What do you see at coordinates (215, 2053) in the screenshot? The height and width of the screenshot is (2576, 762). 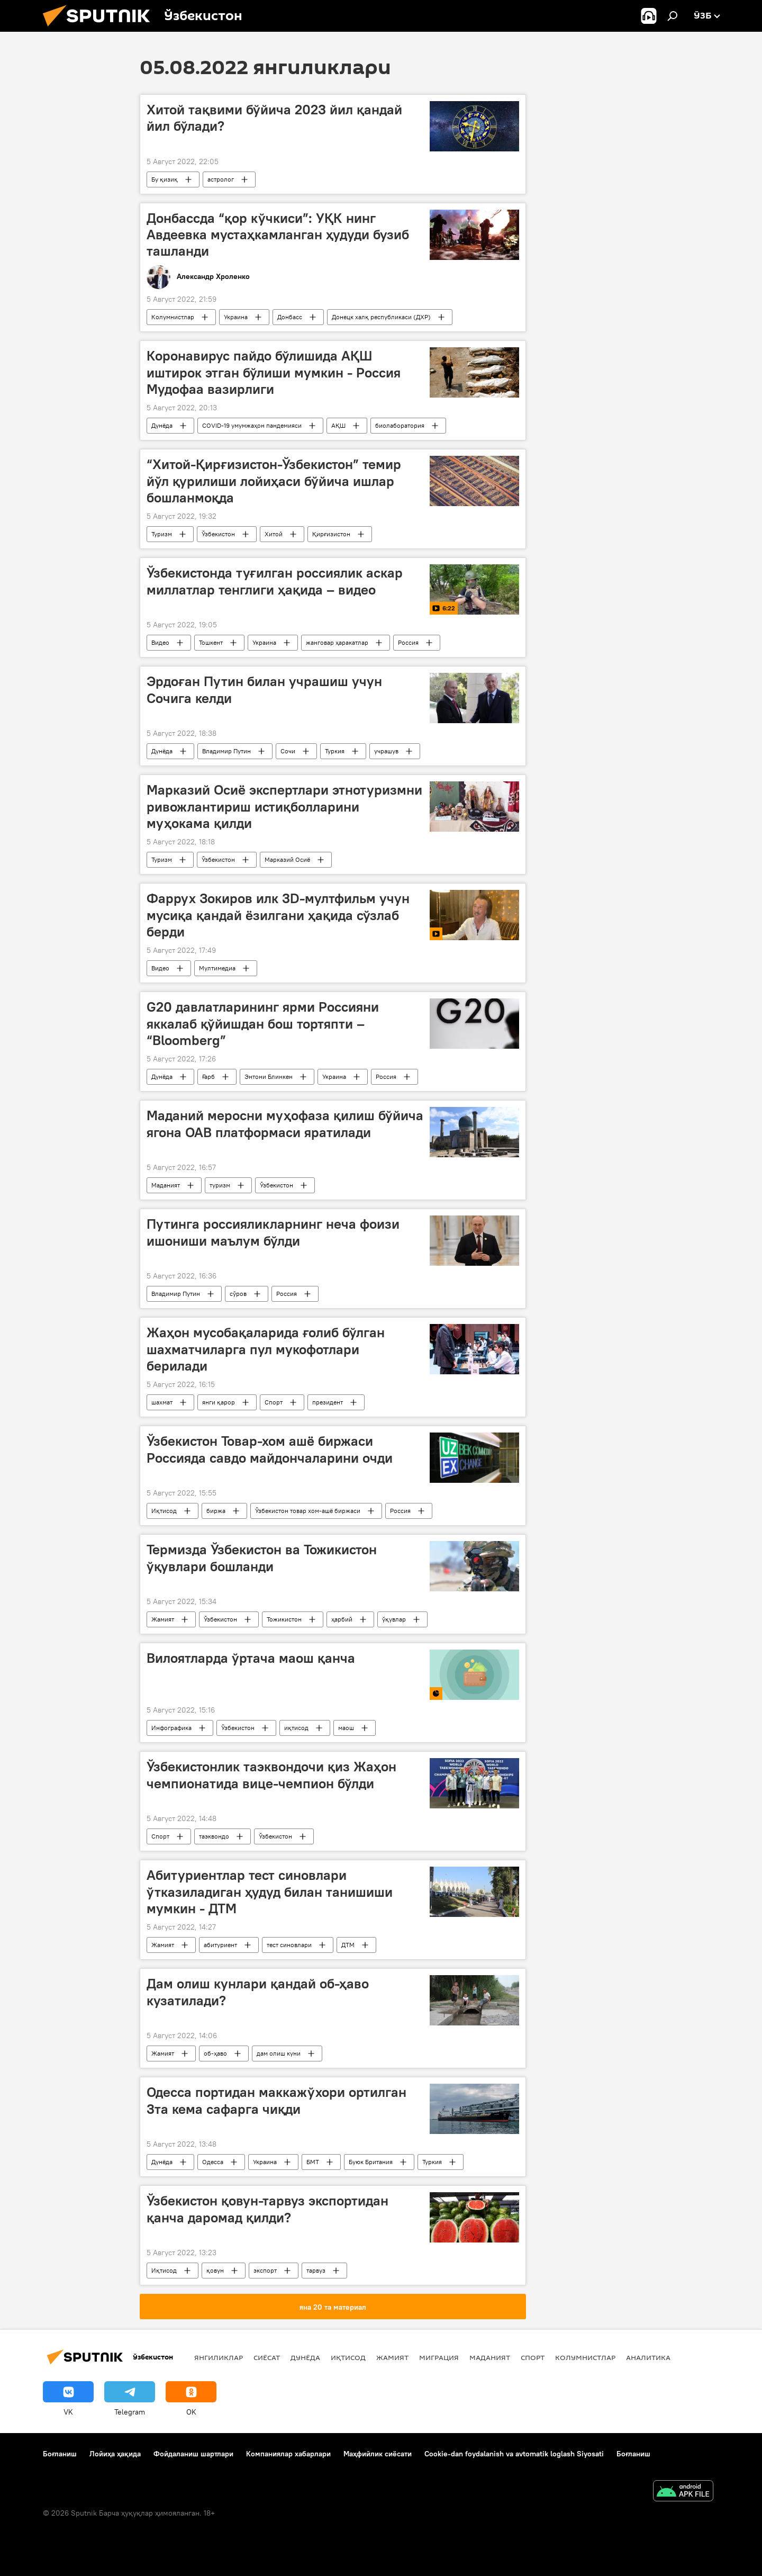 I see `об-ҳаво` at bounding box center [215, 2053].